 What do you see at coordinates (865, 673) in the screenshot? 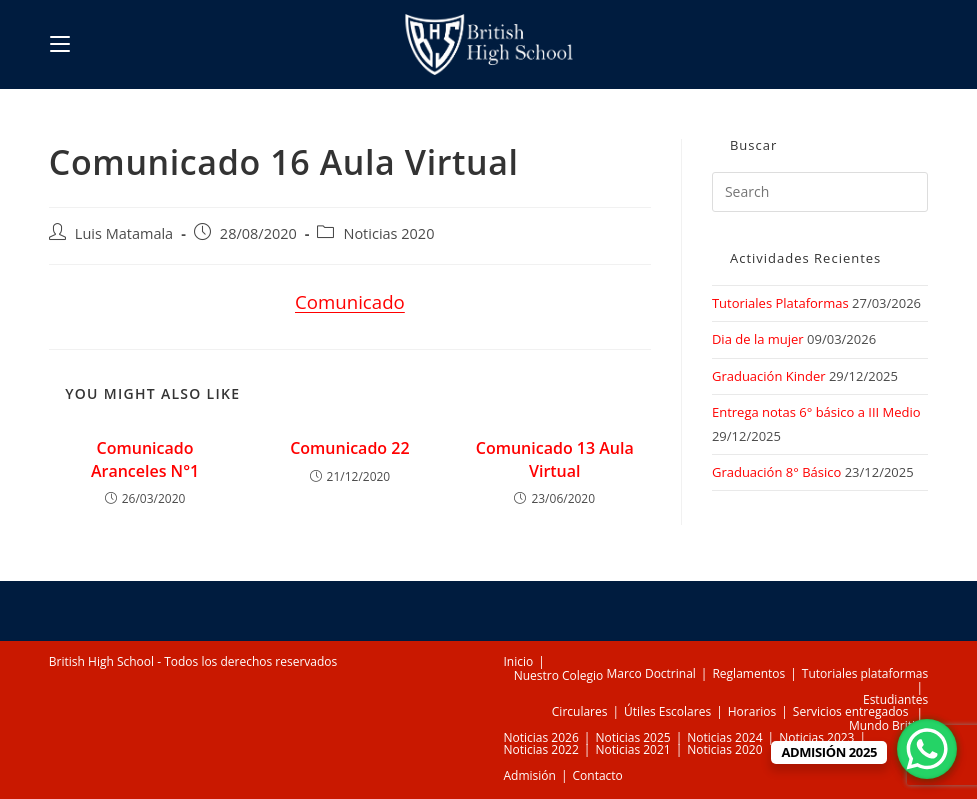
I see `Tutoriales plataformas` at bounding box center [865, 673].